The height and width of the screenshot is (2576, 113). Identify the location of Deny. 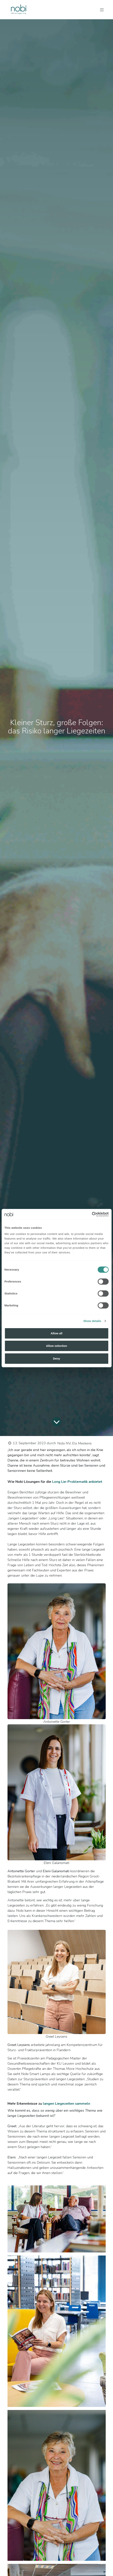
(56, 1358).